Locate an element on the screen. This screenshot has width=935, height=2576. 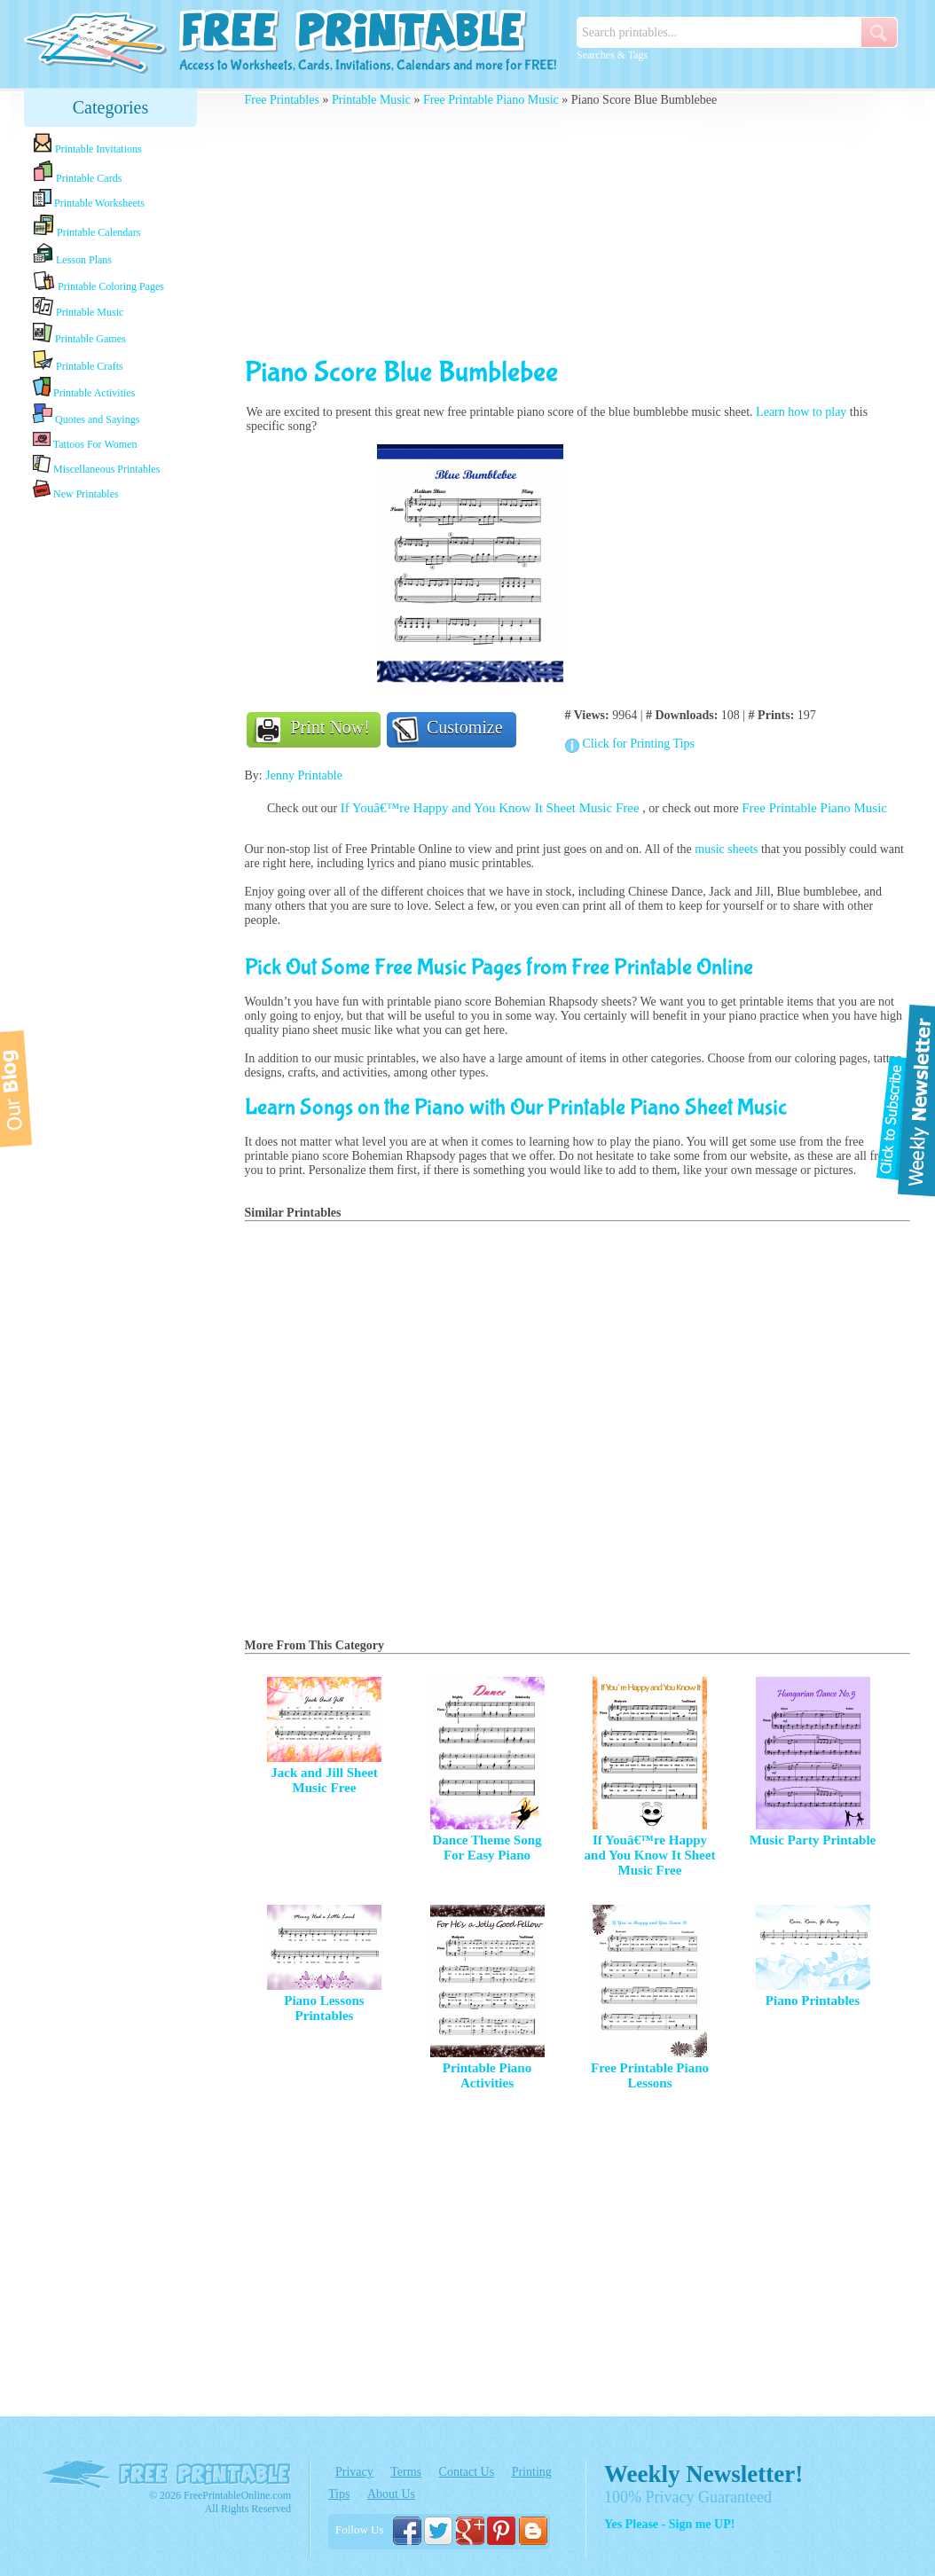
Contact Us is located at coordinates (467, 2471).